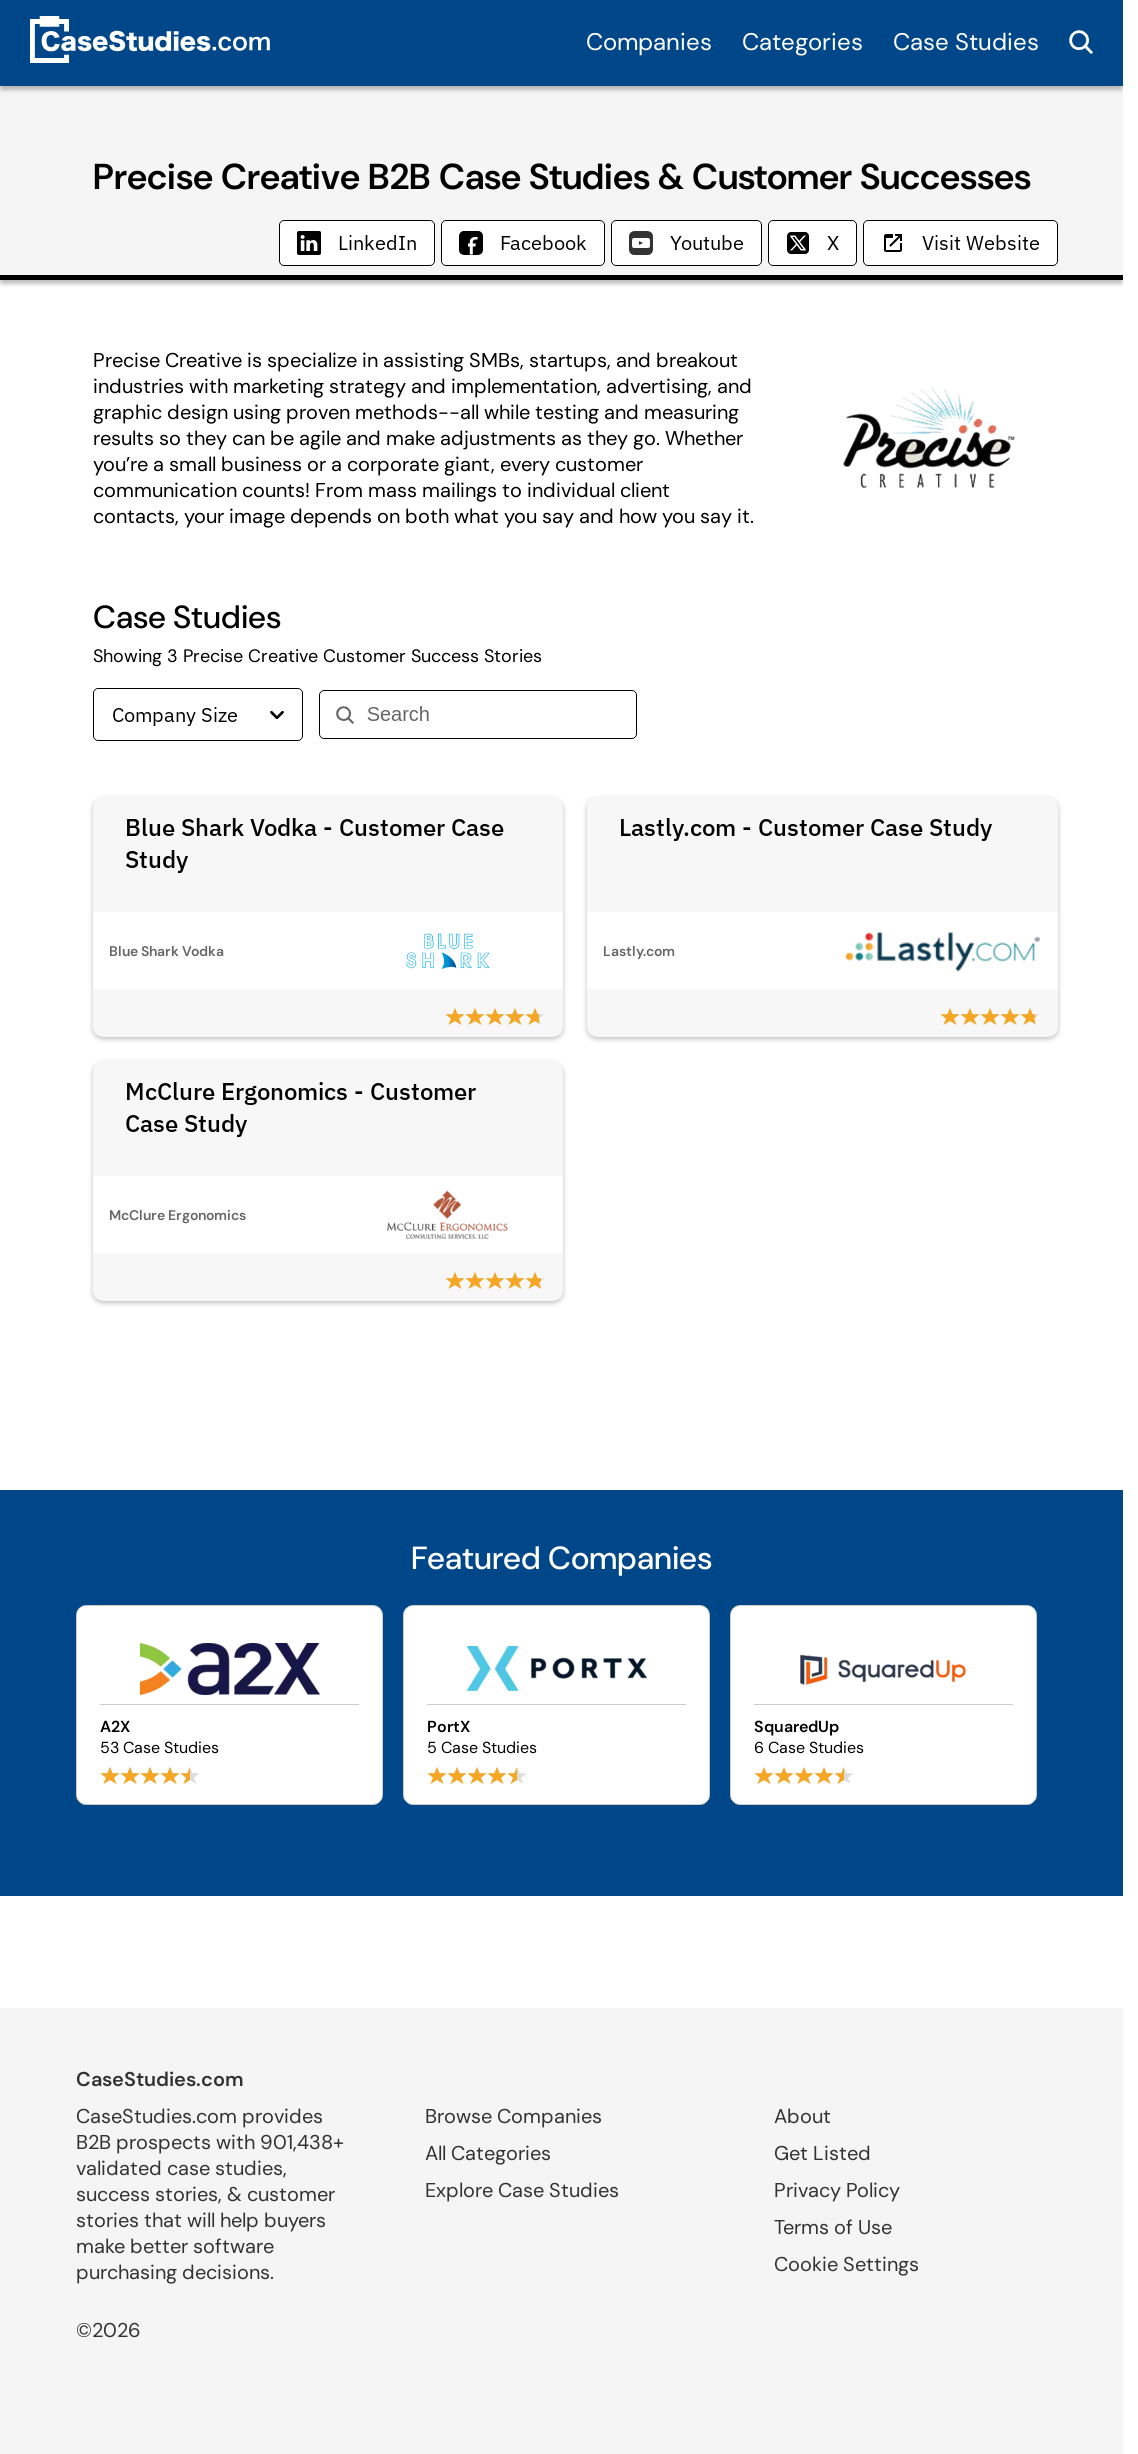 This screenshot has width=1138, height=2454. Describe the element at coordinates (513, 2116) in the screenshot. I see `Browse Companies` at that location.